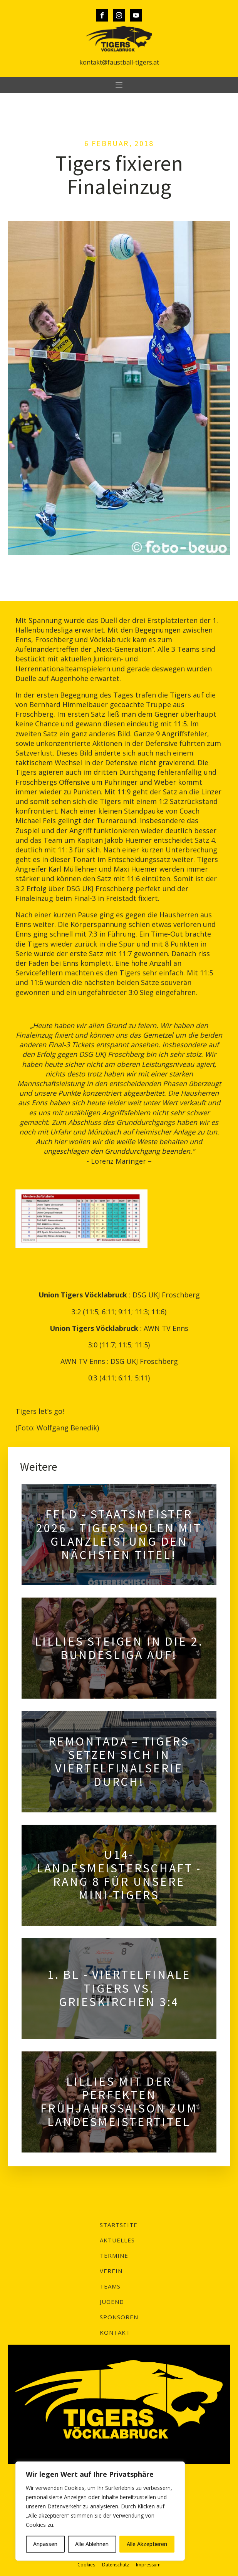  I want to click on Jugend, so click(112, 2301).